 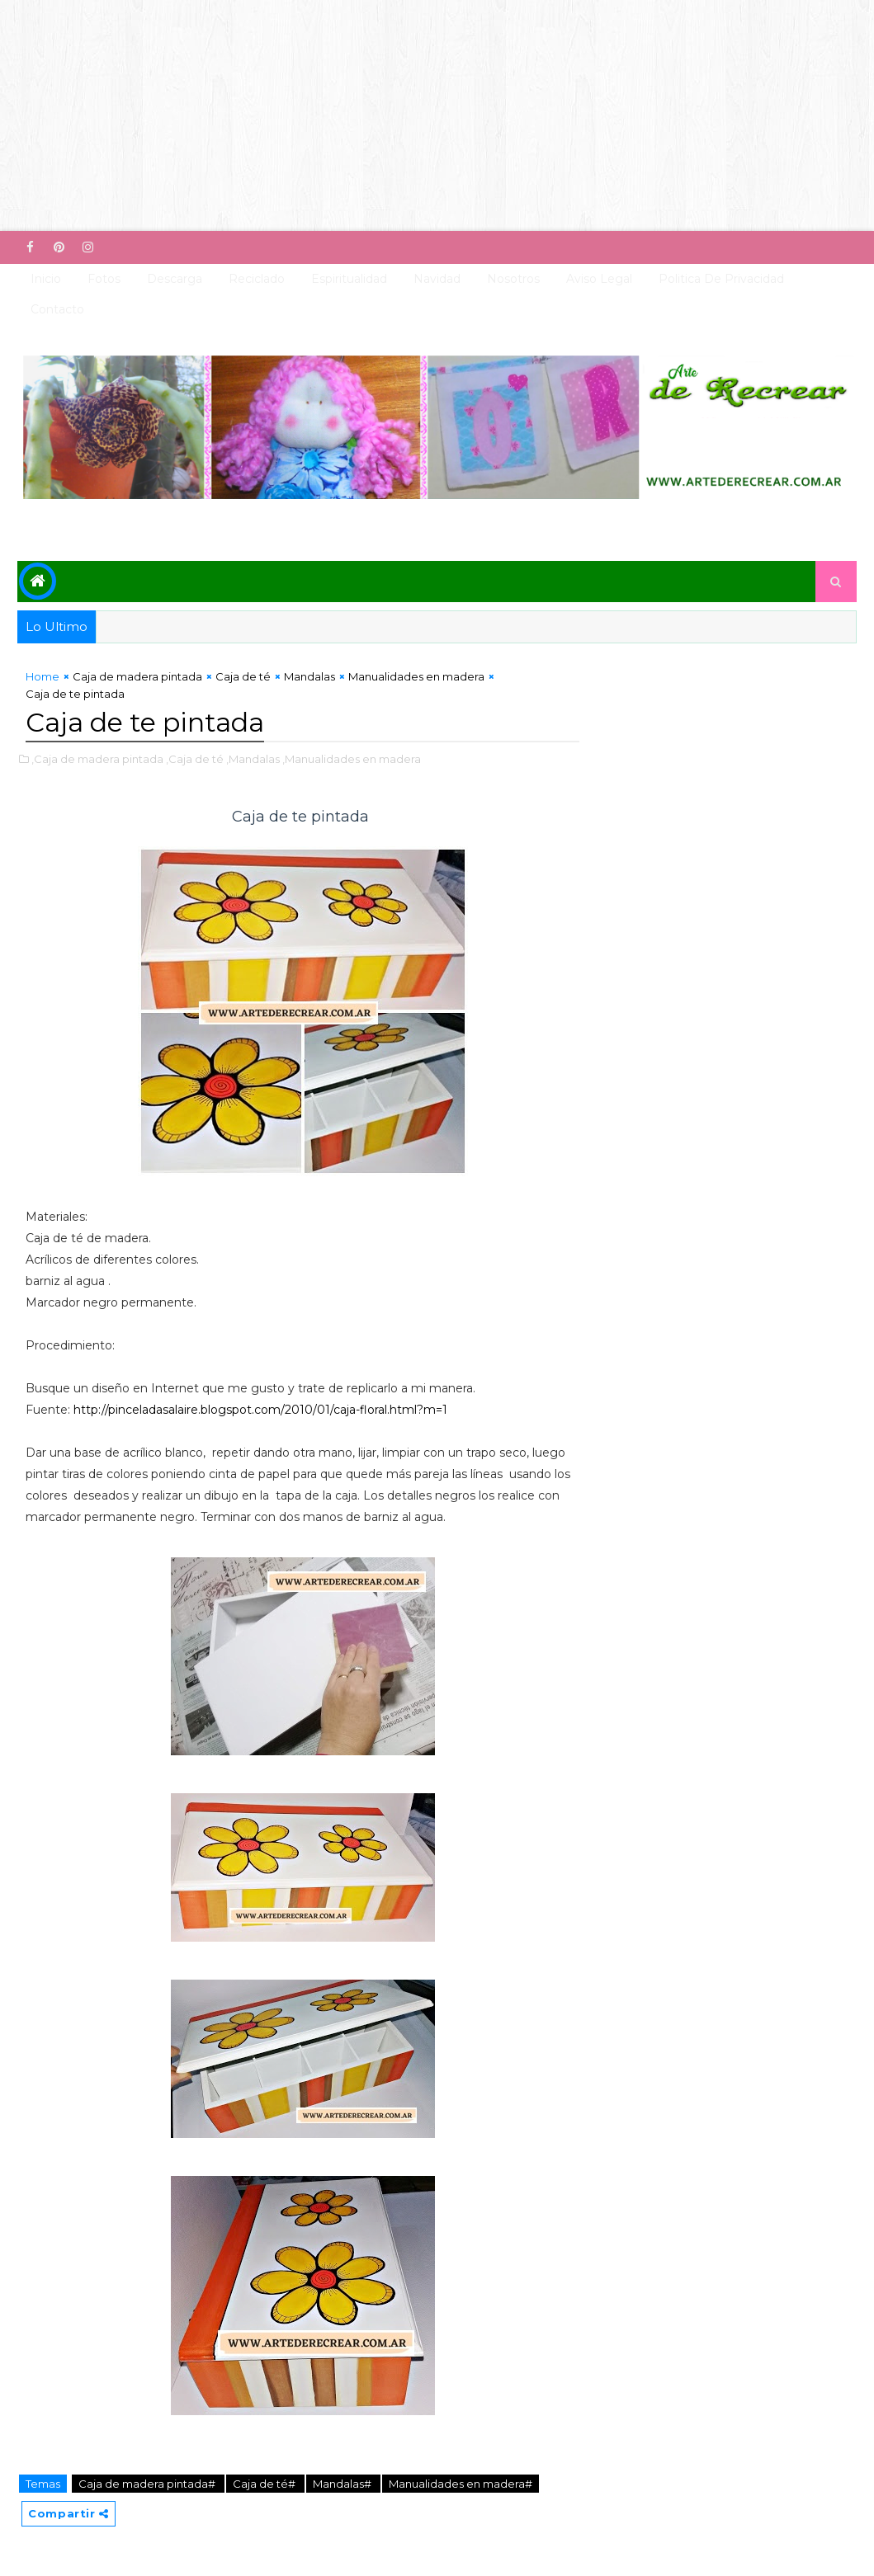 What do you see at coordinates (599, 278) in the screenshot?
I see `Aviso Legal` at bounding box center [599, 278].